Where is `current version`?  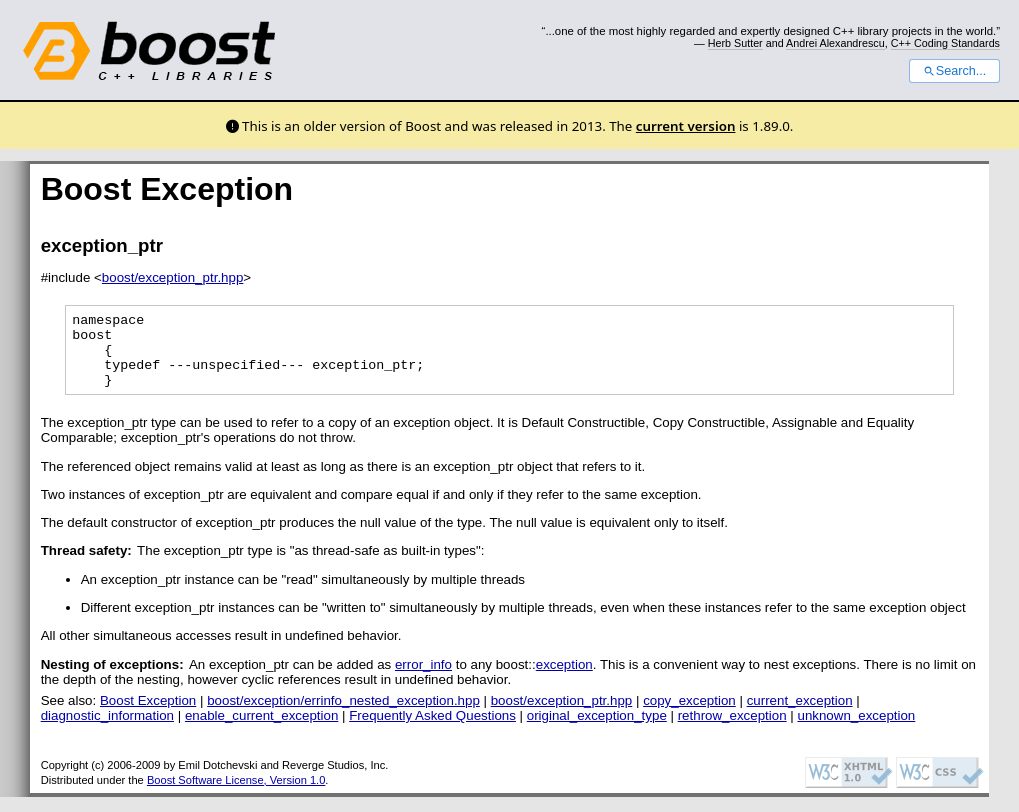
current version is located at coordinates (686, 126).